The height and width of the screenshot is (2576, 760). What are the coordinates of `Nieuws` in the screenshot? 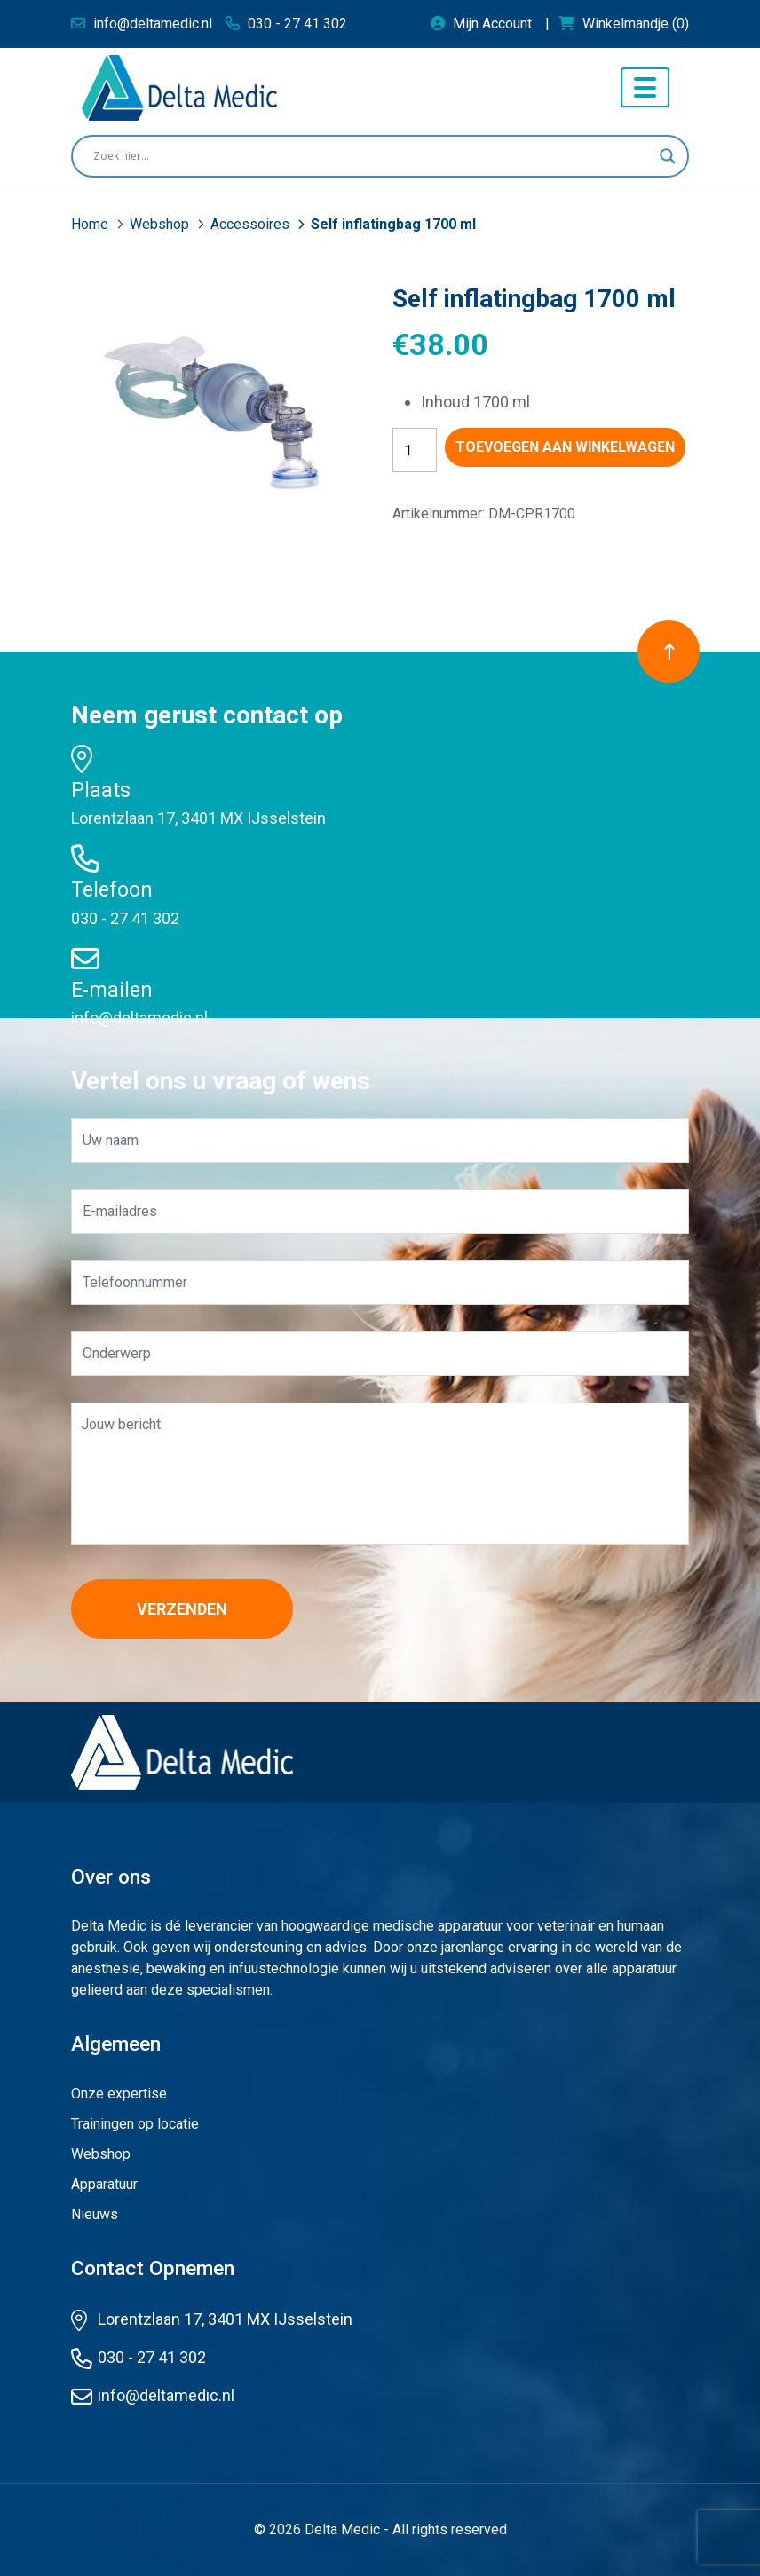 It's located at (94, 2214).